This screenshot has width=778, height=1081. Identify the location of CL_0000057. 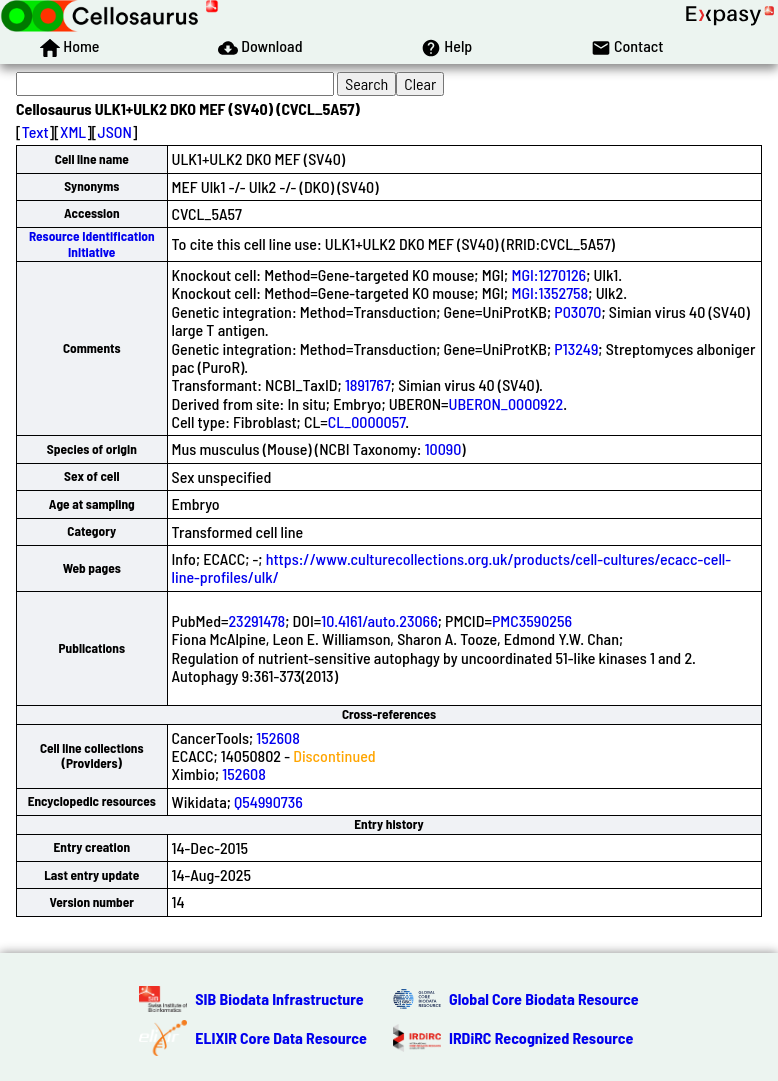
(367, 421).